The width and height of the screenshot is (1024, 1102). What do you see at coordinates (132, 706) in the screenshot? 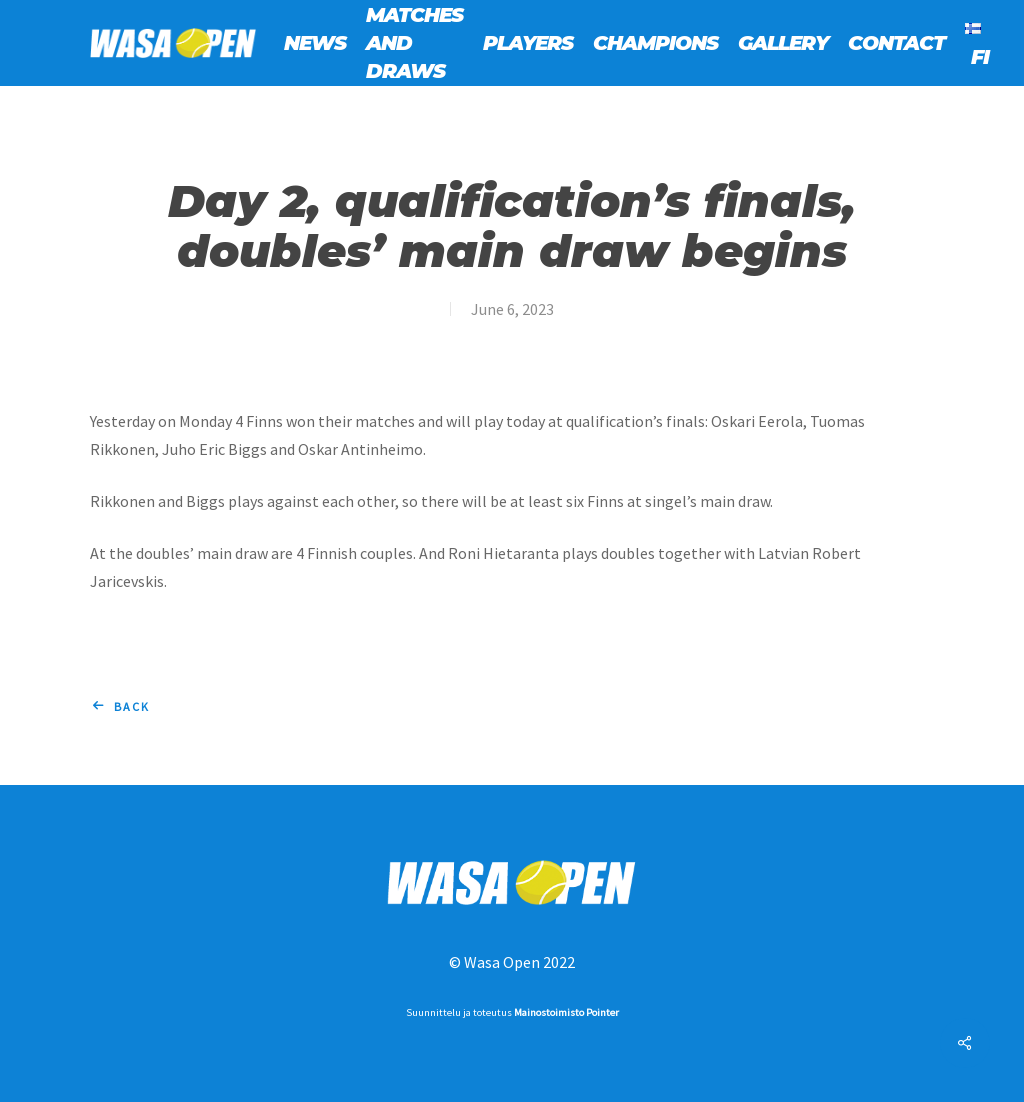
I see `Back` at bounding box center [132, 706].